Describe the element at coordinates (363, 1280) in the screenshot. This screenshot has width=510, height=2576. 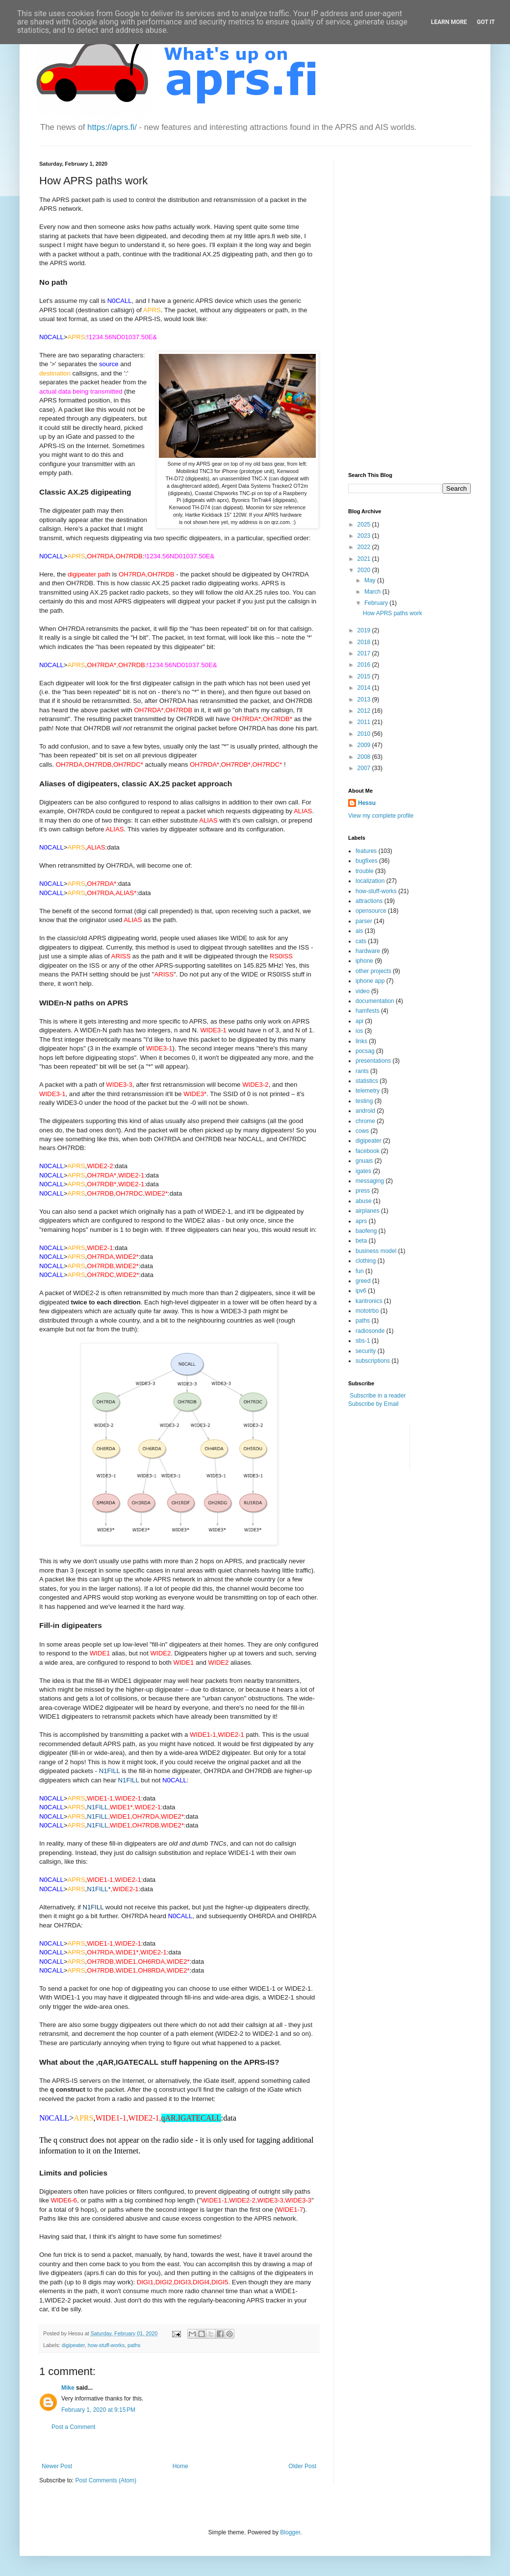
I see `greed` at that location.